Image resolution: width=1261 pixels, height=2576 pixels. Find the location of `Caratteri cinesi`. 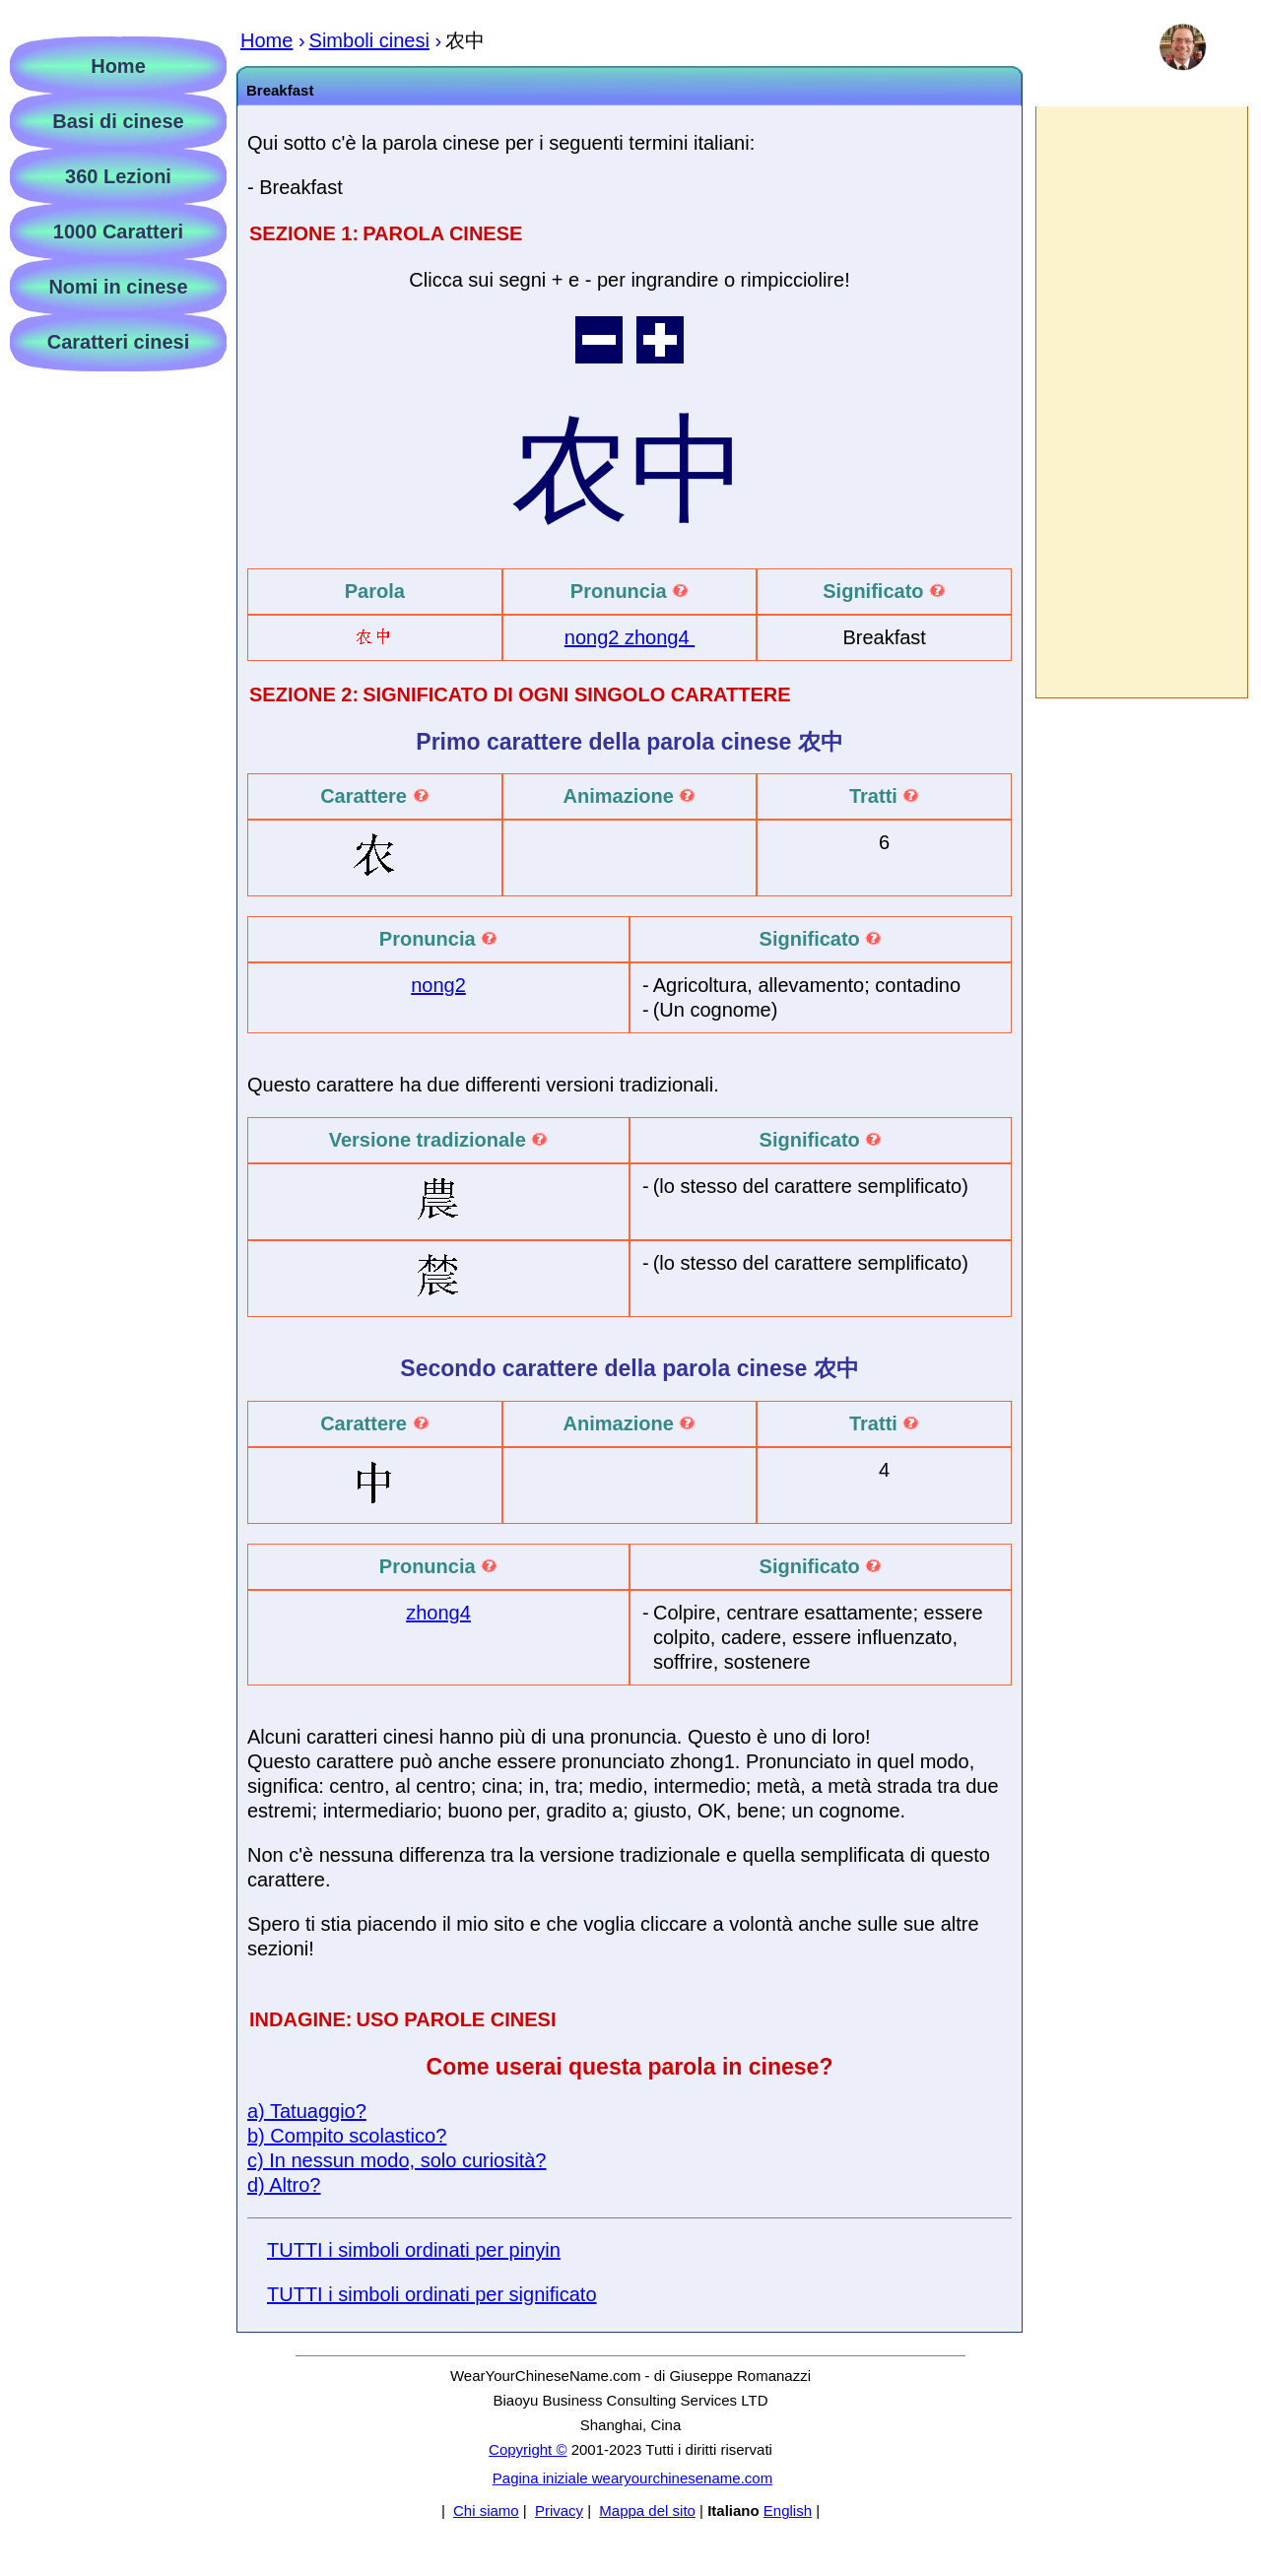

Caratteri cinesi is located at coordinates (118, 342).